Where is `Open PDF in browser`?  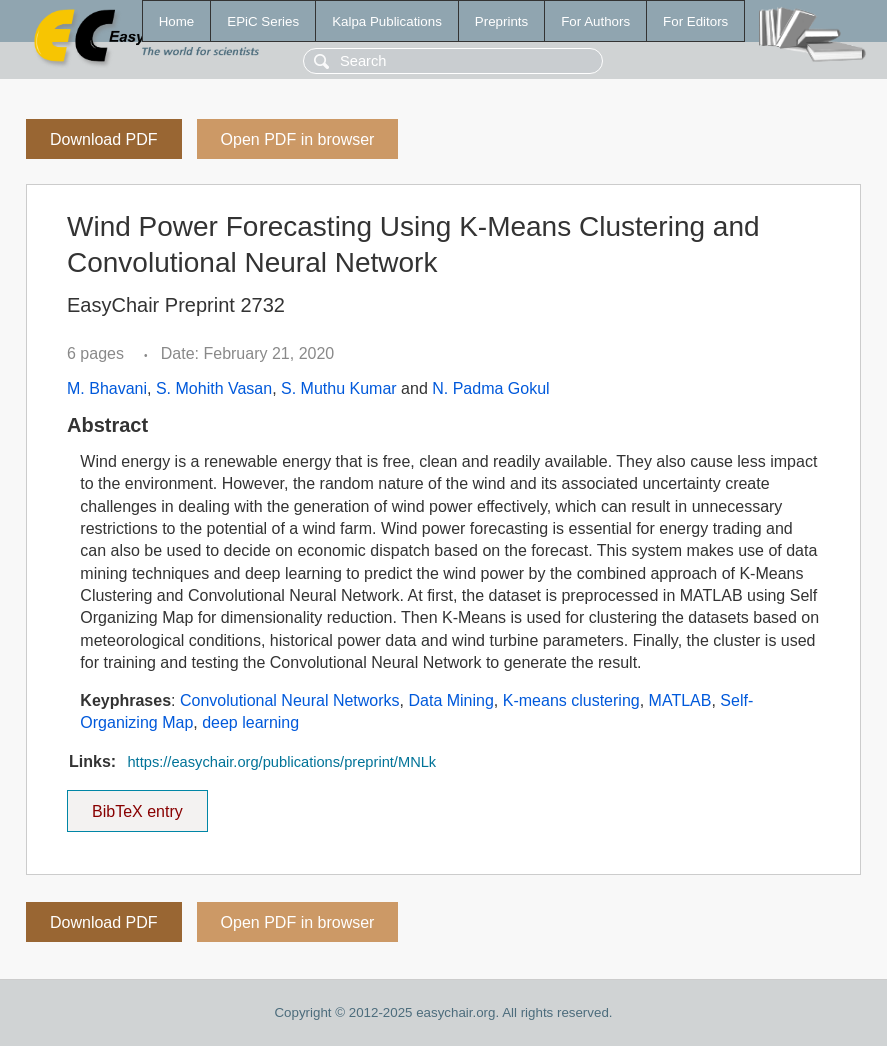 Open PDF in browser is located at coordinates (298, 139).